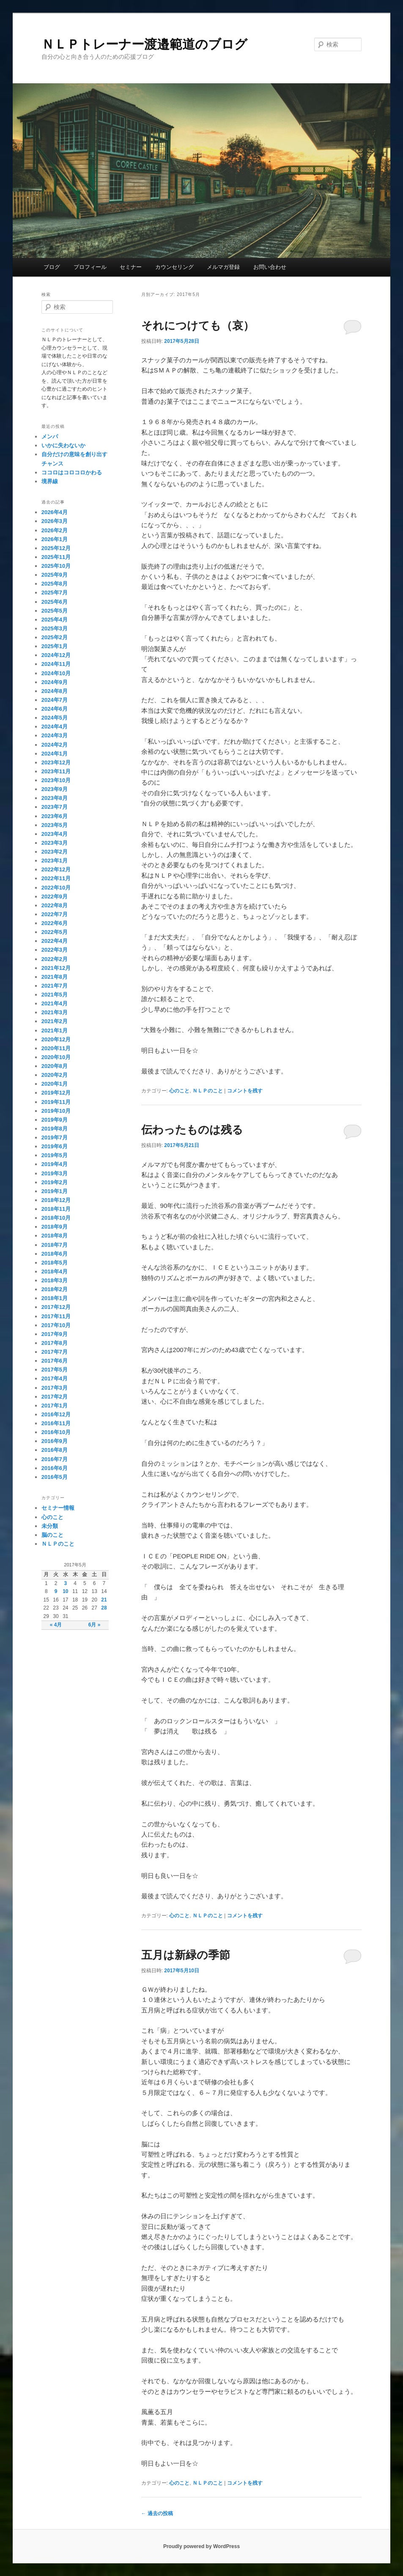 The height and width of the screenshot is (2576, 403). I want to click on 2024年7月, so click(54, 700).